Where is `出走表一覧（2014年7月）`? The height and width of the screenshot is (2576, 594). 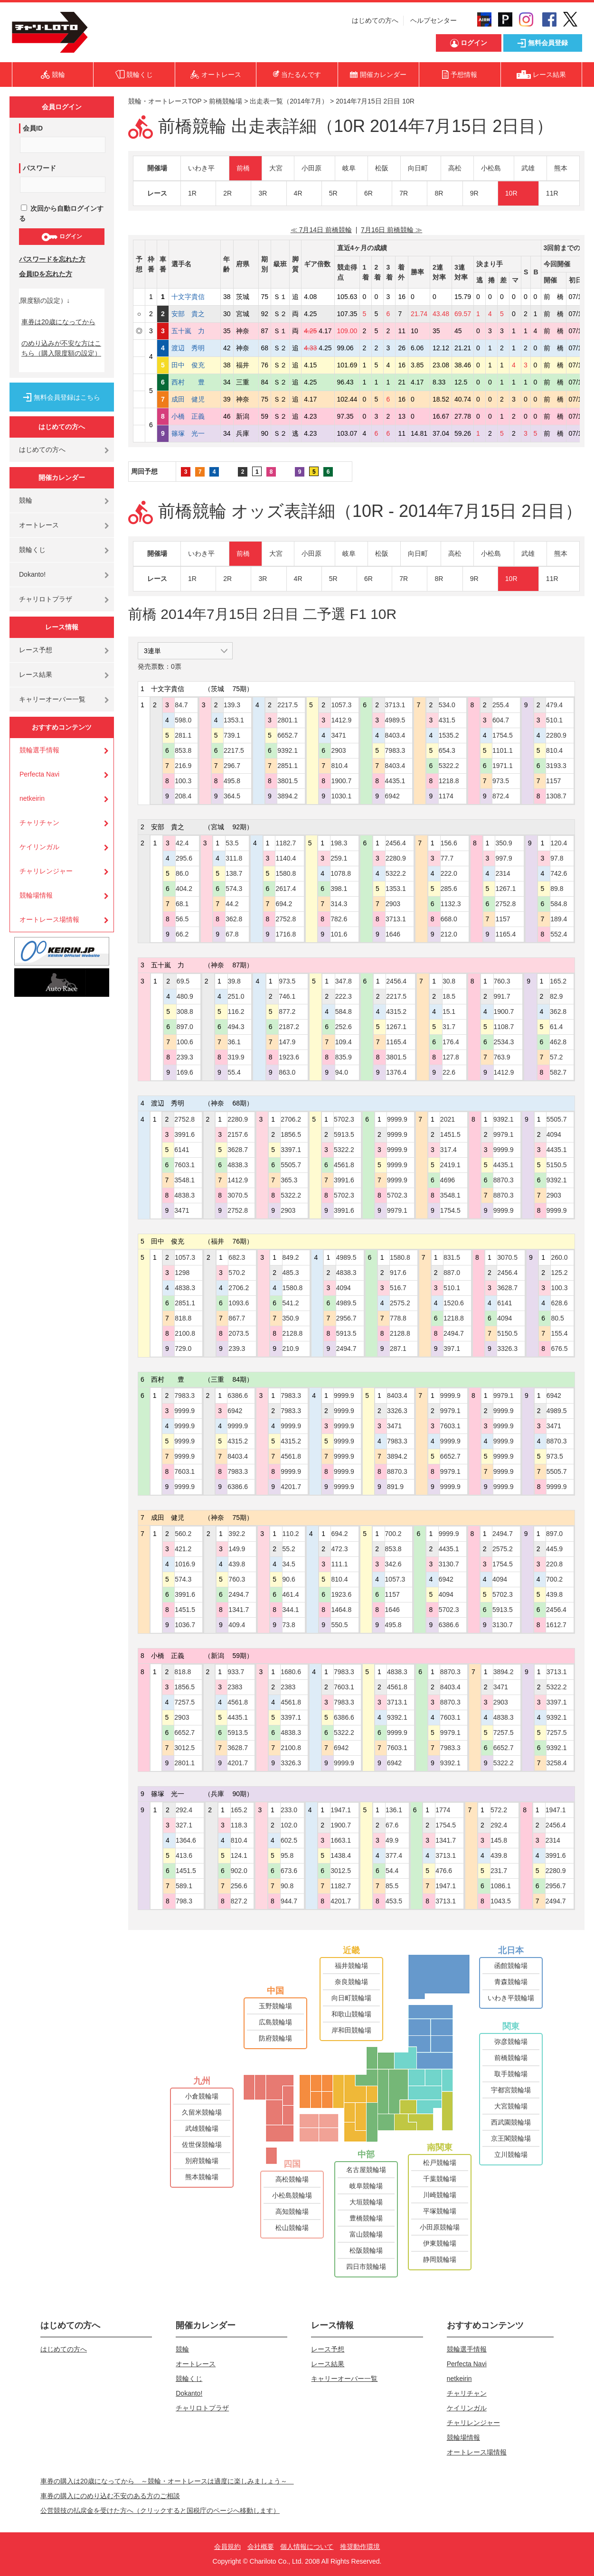
出走表一覧（2014年7月） is located at coordinates (289, 101).